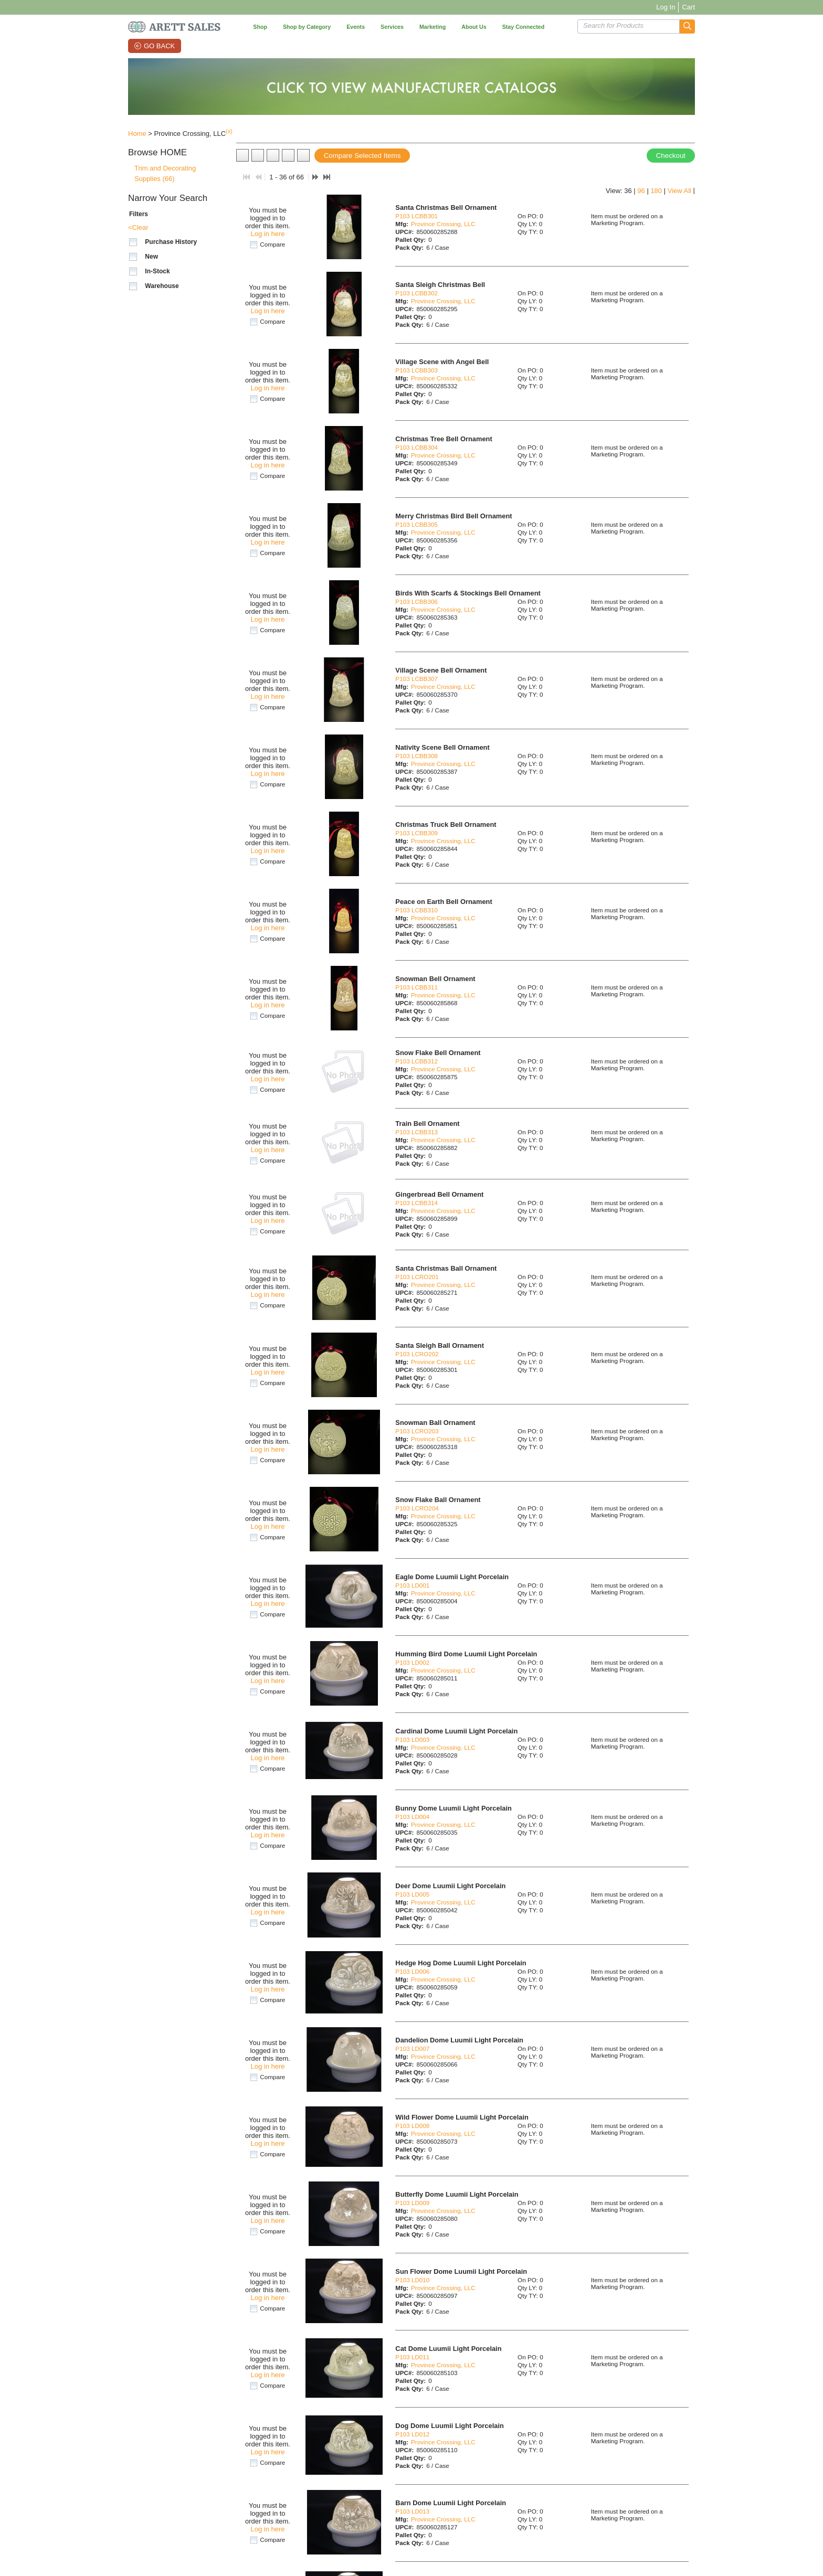 The image size is (823, 2576). I want to click on P103 LCBB306, so click(416, 601).